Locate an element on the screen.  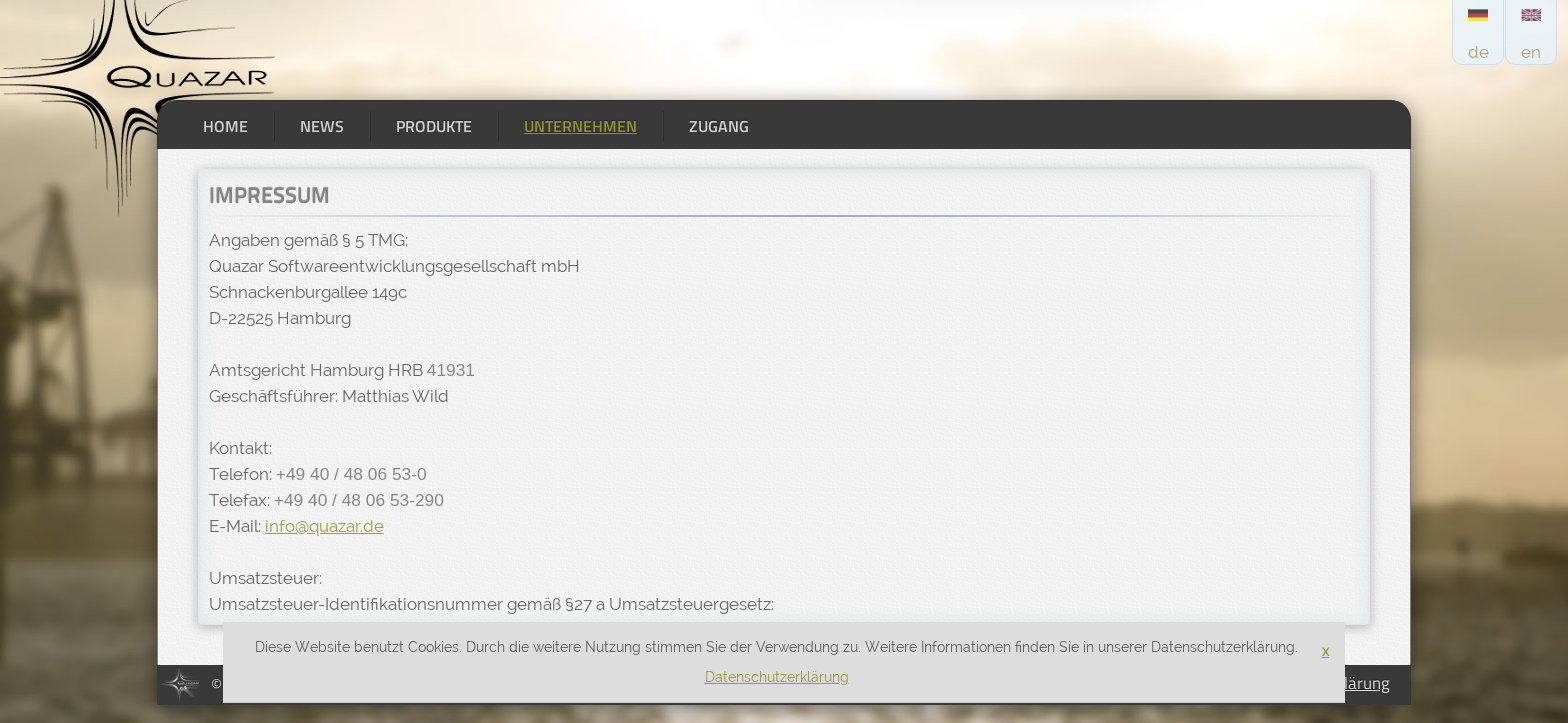
Datenschutzerklärung is located at coordinates (777, 677).